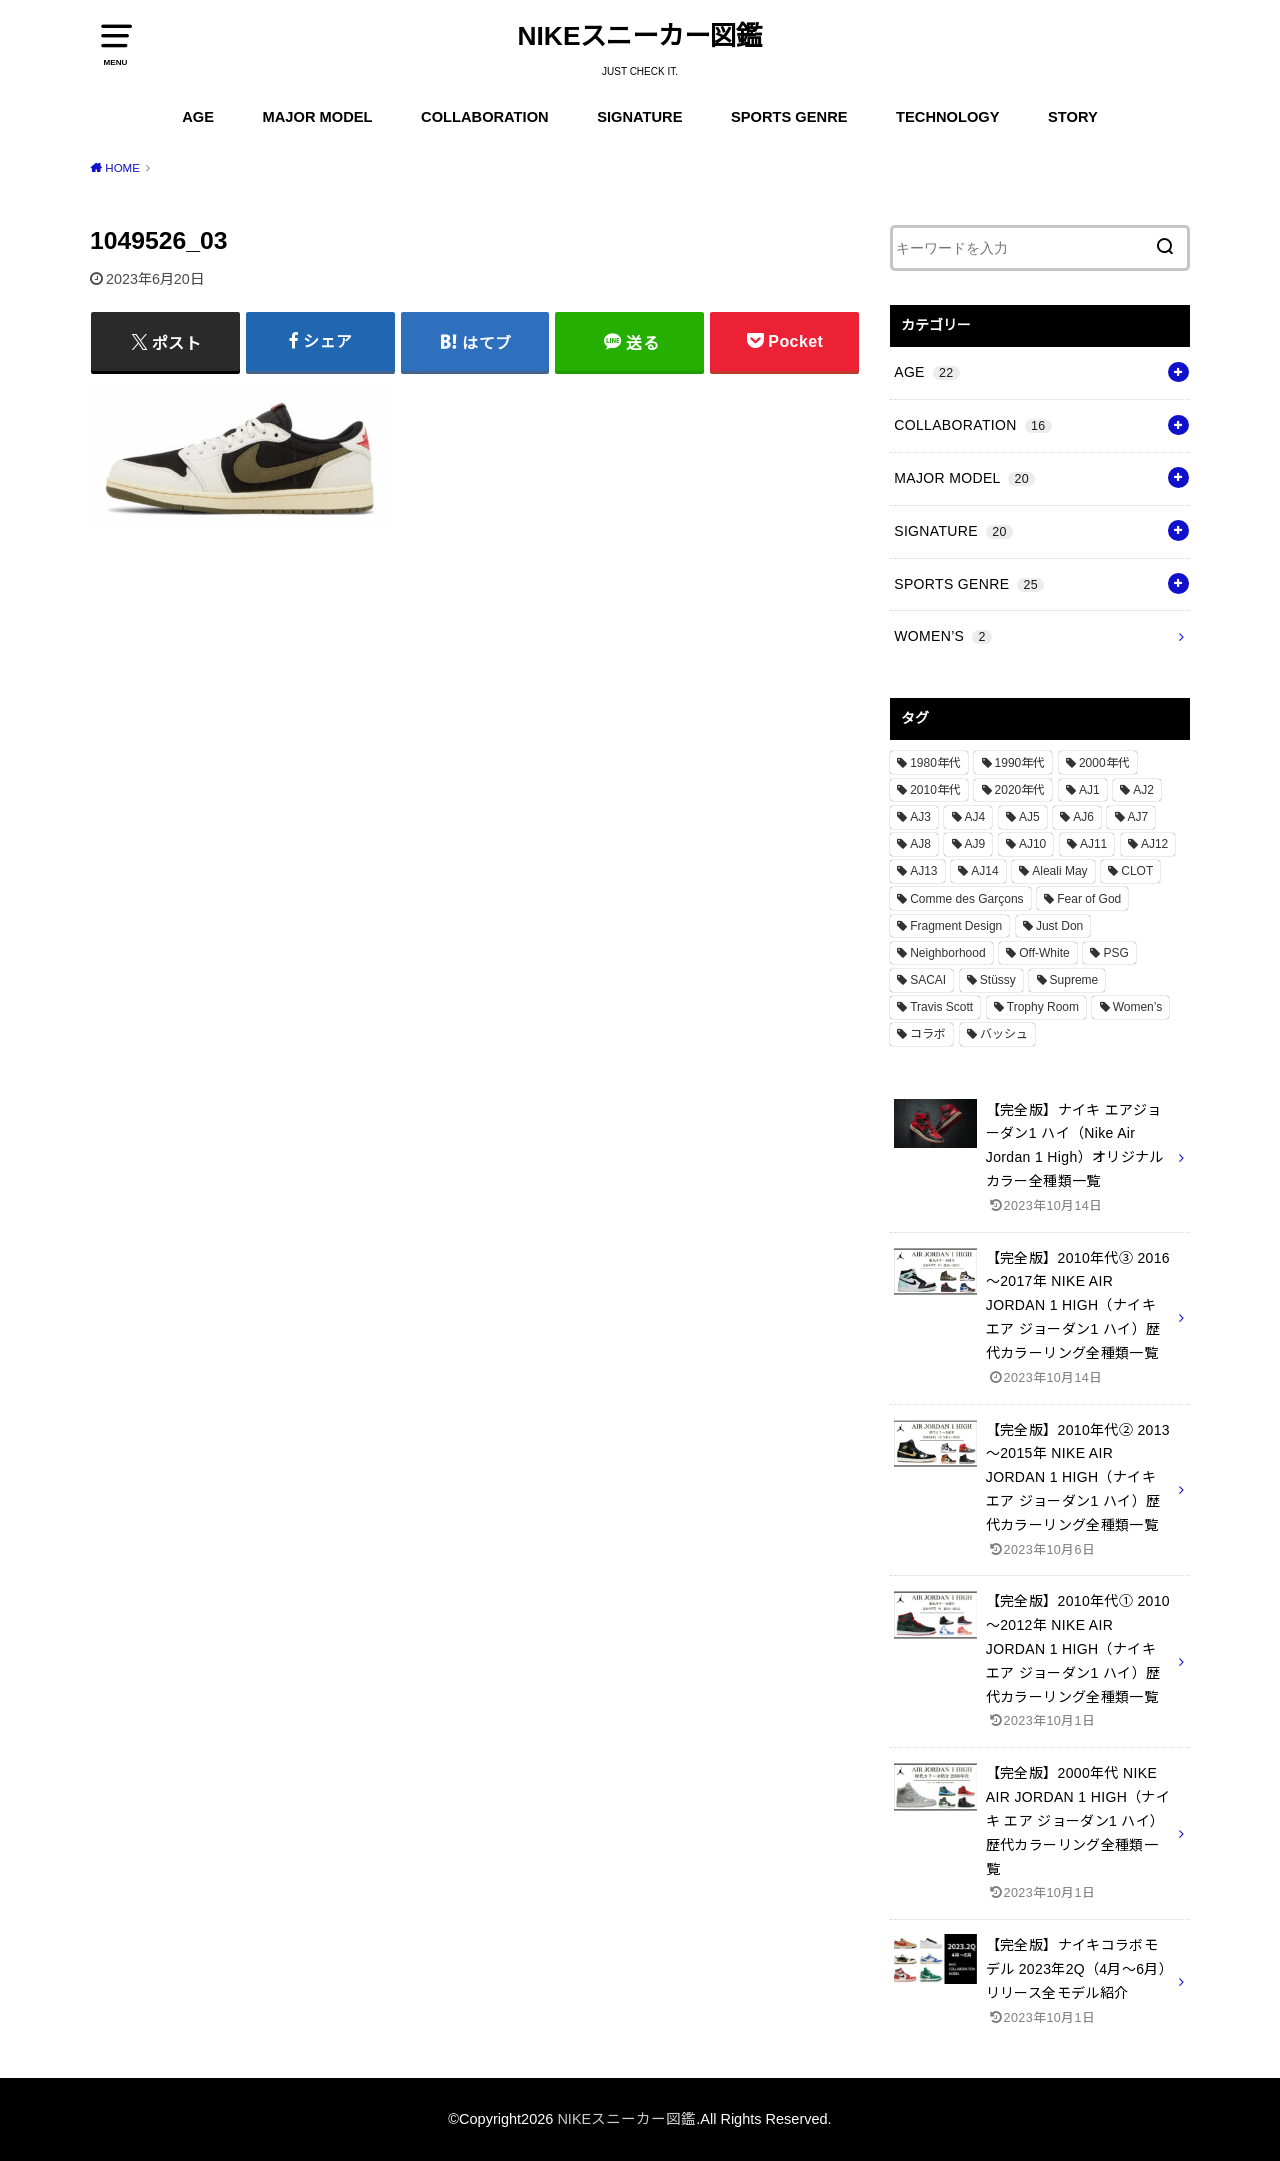  What do you see at coordinates (1138, 1007) in the screenshot?
I see `Women’s [Women’s (2個の項目)]` at bounding box center [1138, 1007].